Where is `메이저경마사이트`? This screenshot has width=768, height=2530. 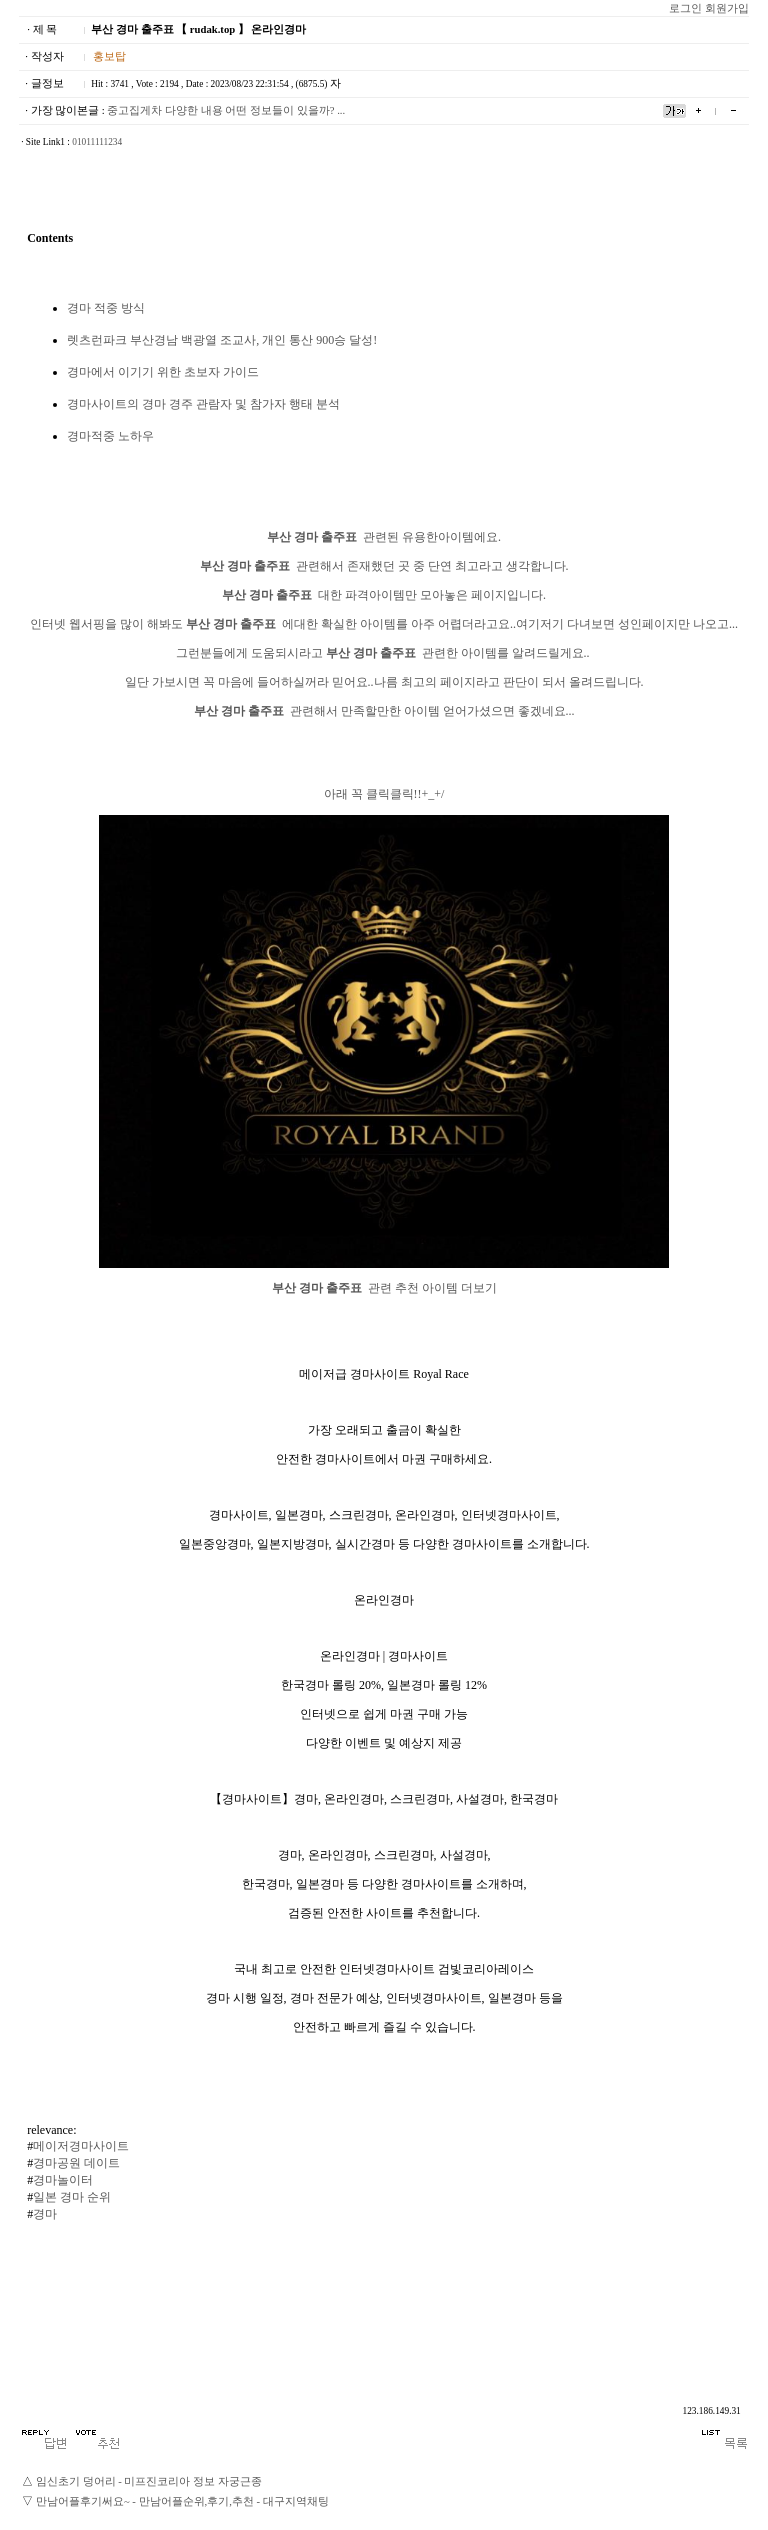
메이저경마사이트 is located at coordinates (81, 2146).